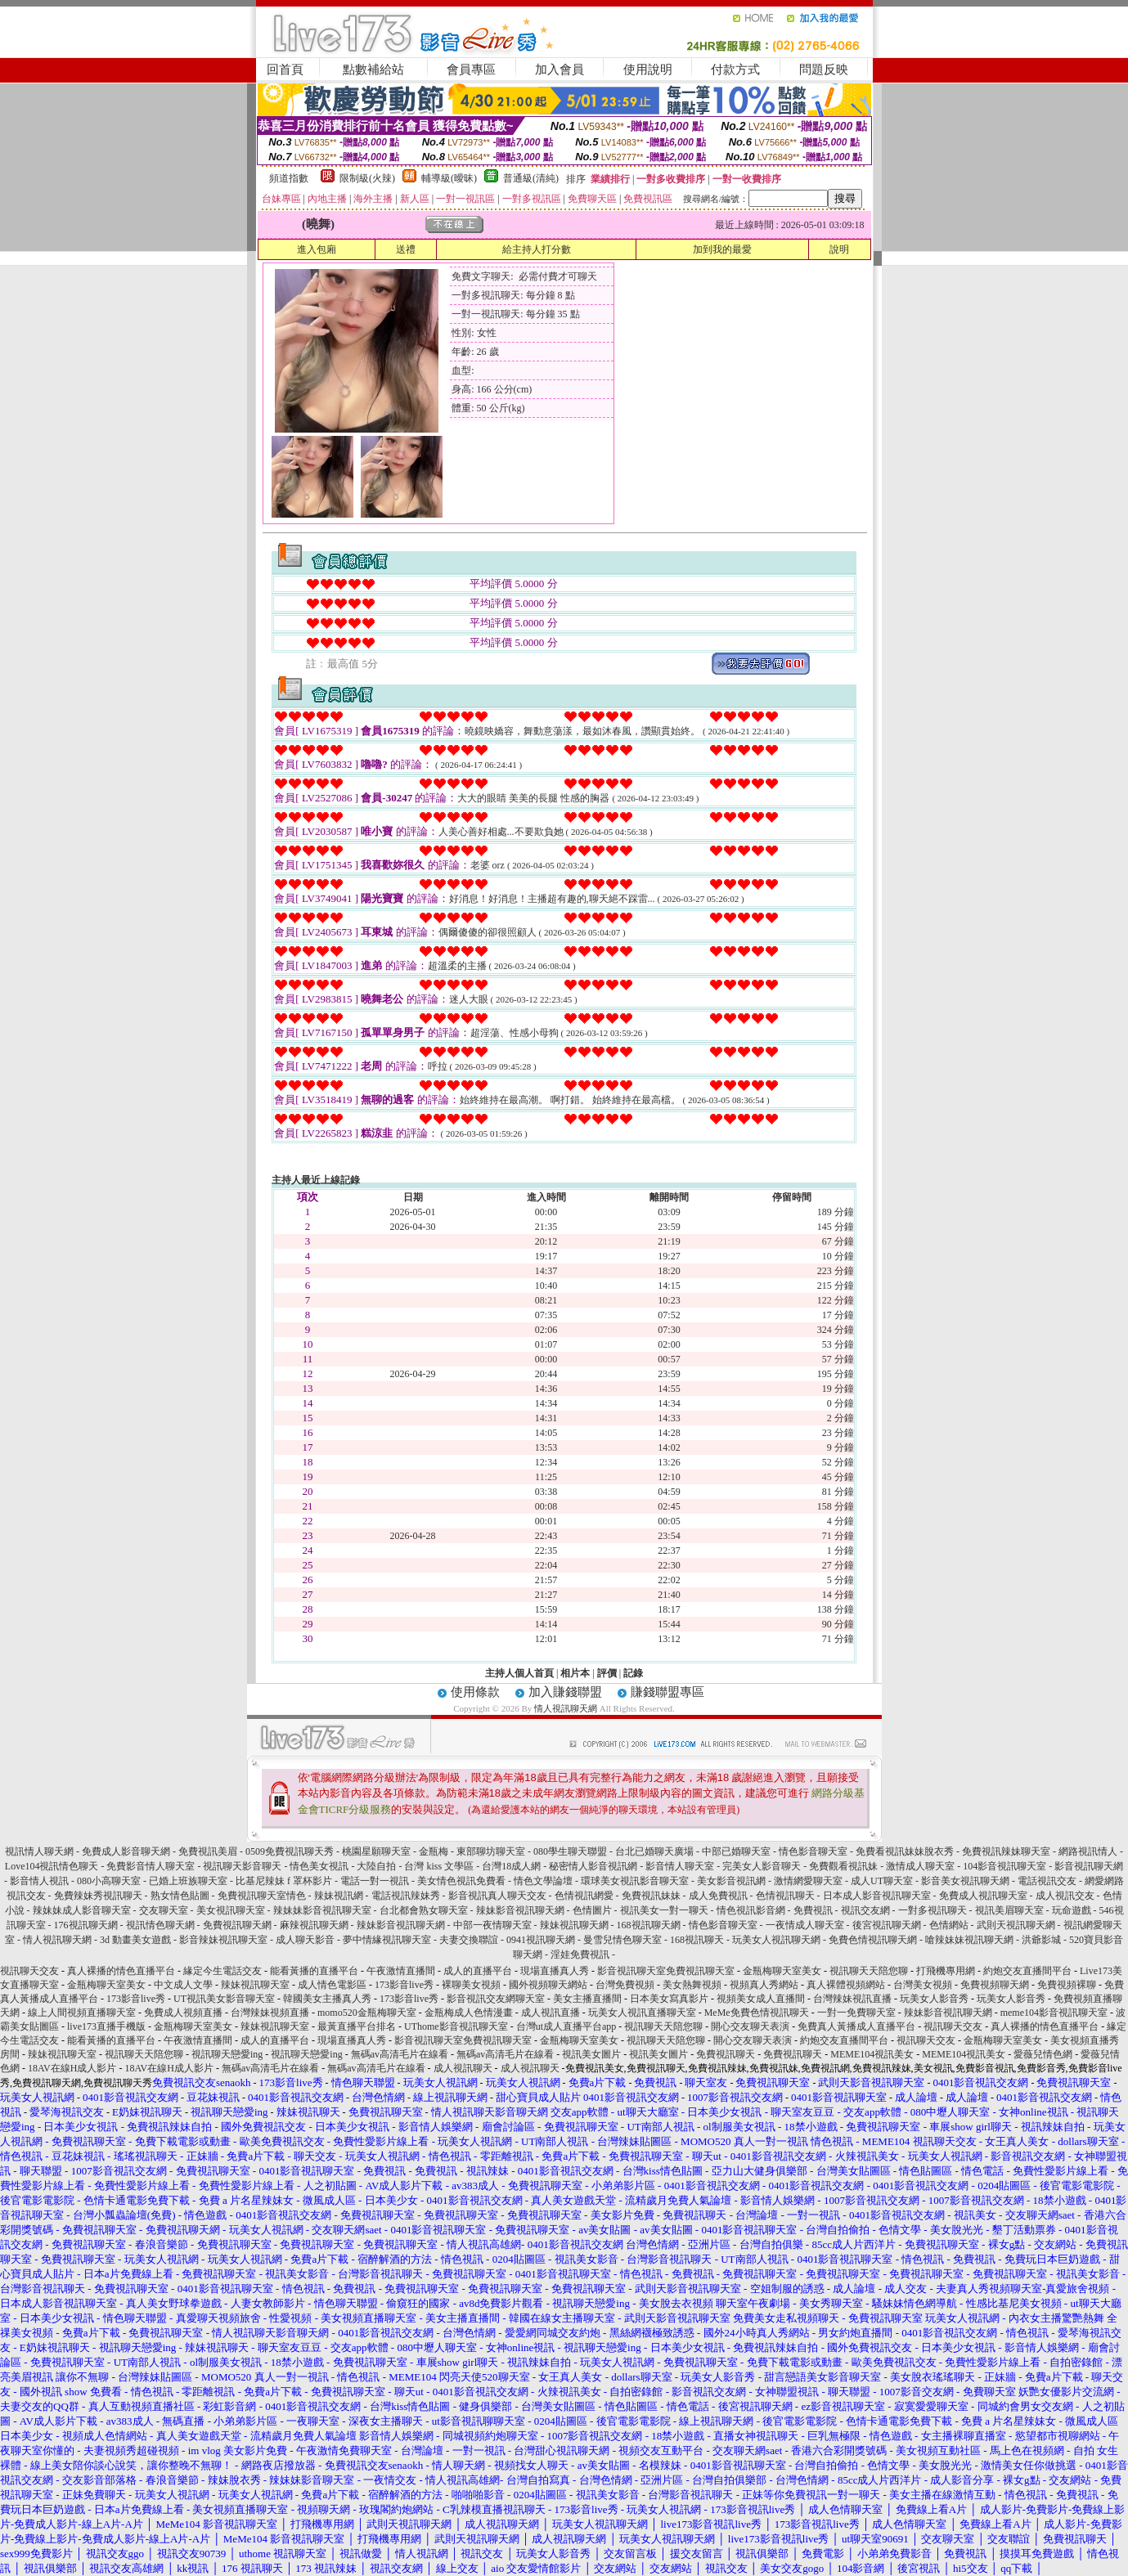 This screenshot has width=1128, height=2576. Describe the element at coordinates (679, 1866) in the screenshot. I see `影音情人聊天室` at that location.